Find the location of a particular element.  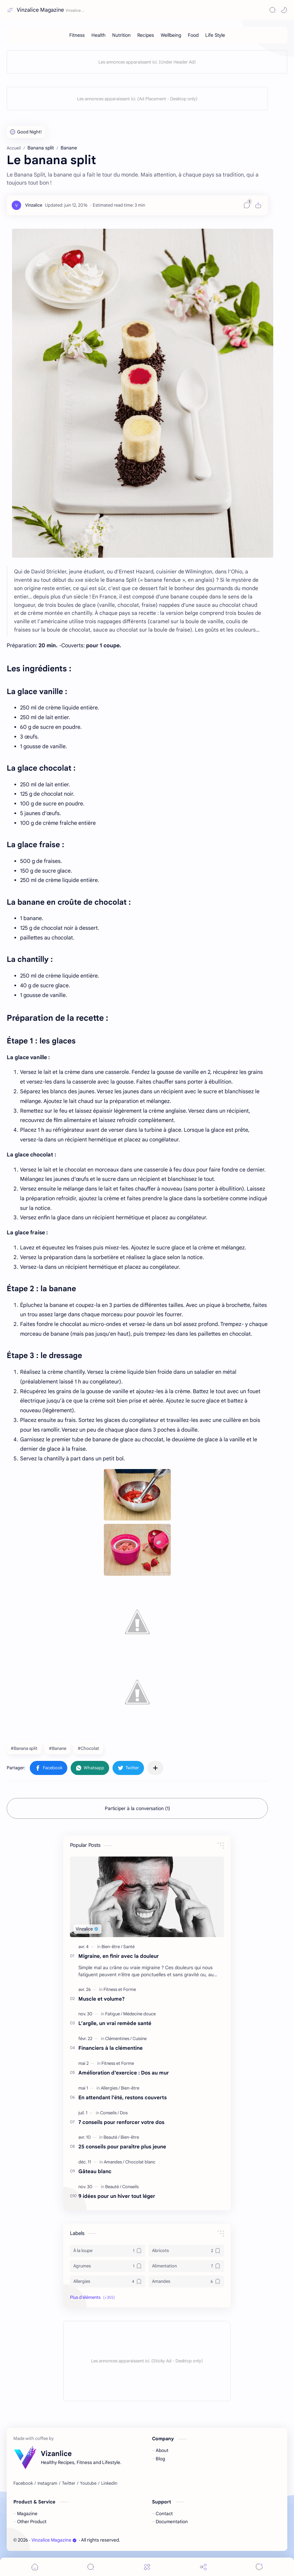

[Life Style] is located at coordinates (215, 35).